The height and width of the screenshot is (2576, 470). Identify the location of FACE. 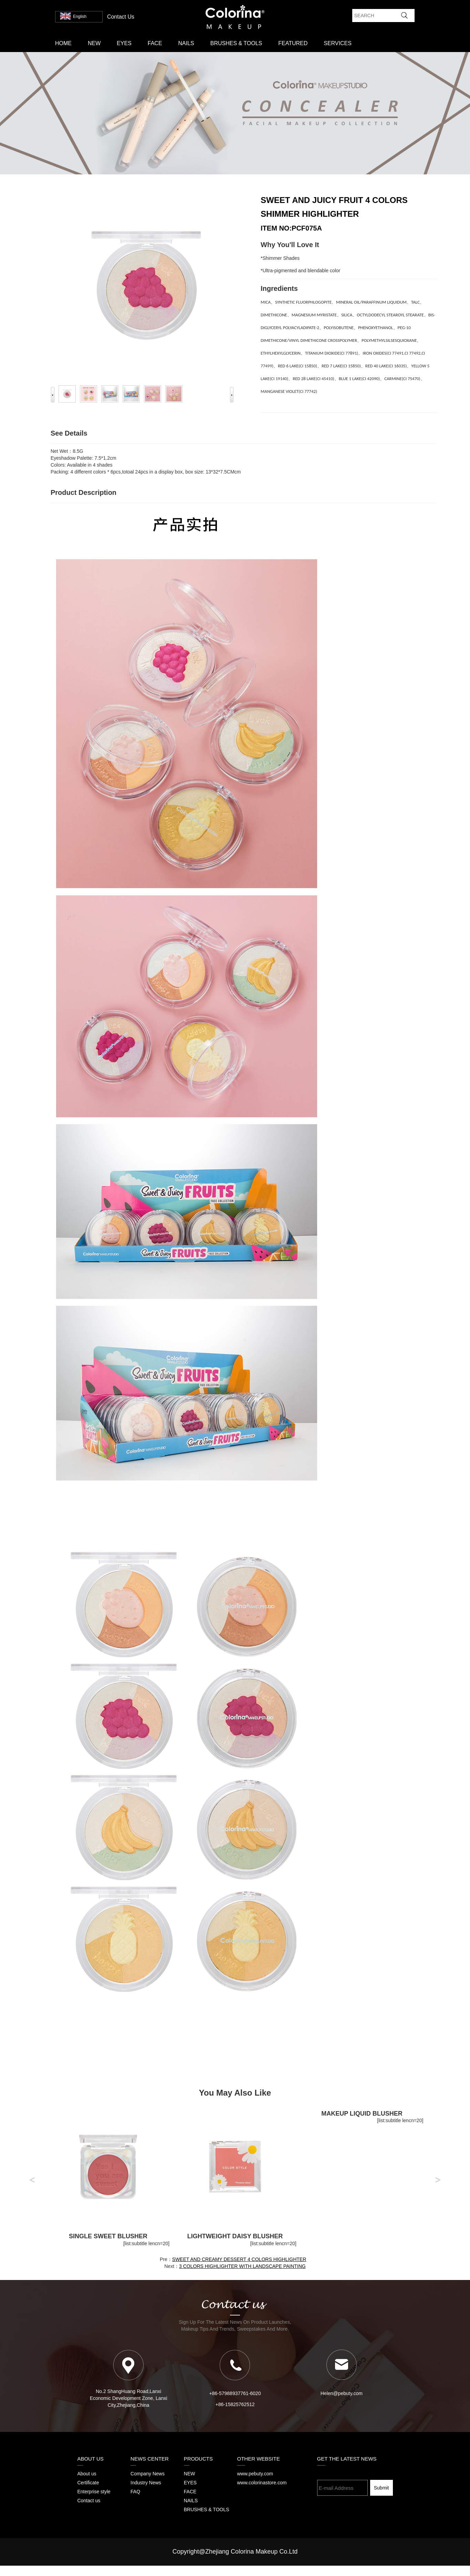
(155, 43).